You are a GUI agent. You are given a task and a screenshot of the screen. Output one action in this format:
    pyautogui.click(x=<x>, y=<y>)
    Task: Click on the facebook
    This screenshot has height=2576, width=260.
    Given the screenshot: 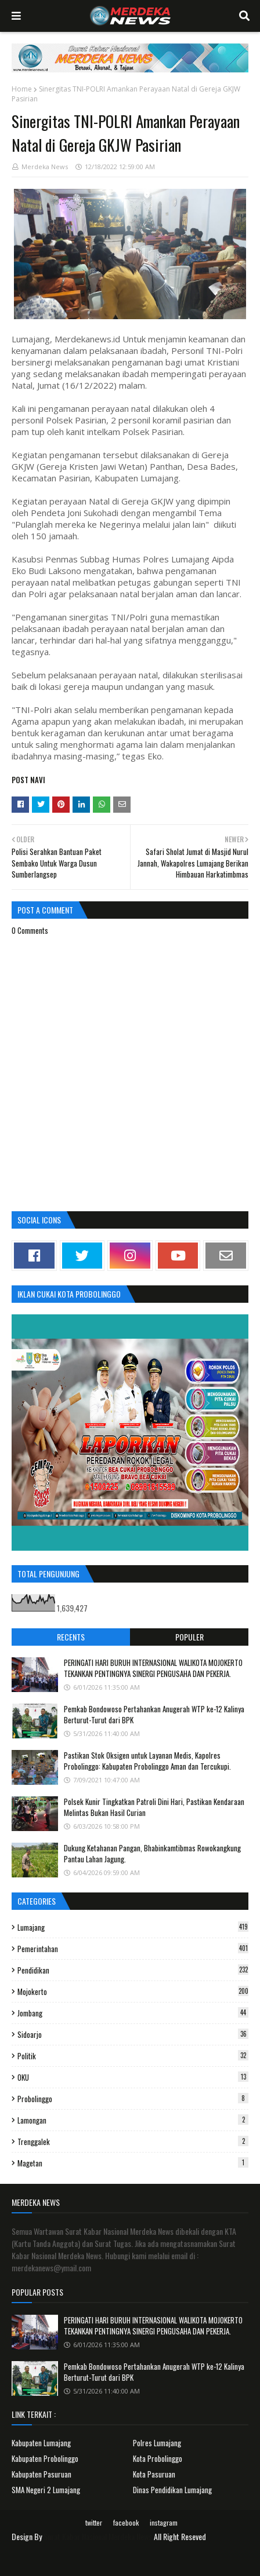 What is the action you would take?
    pyautogui.click(x=126, y=2522)
    